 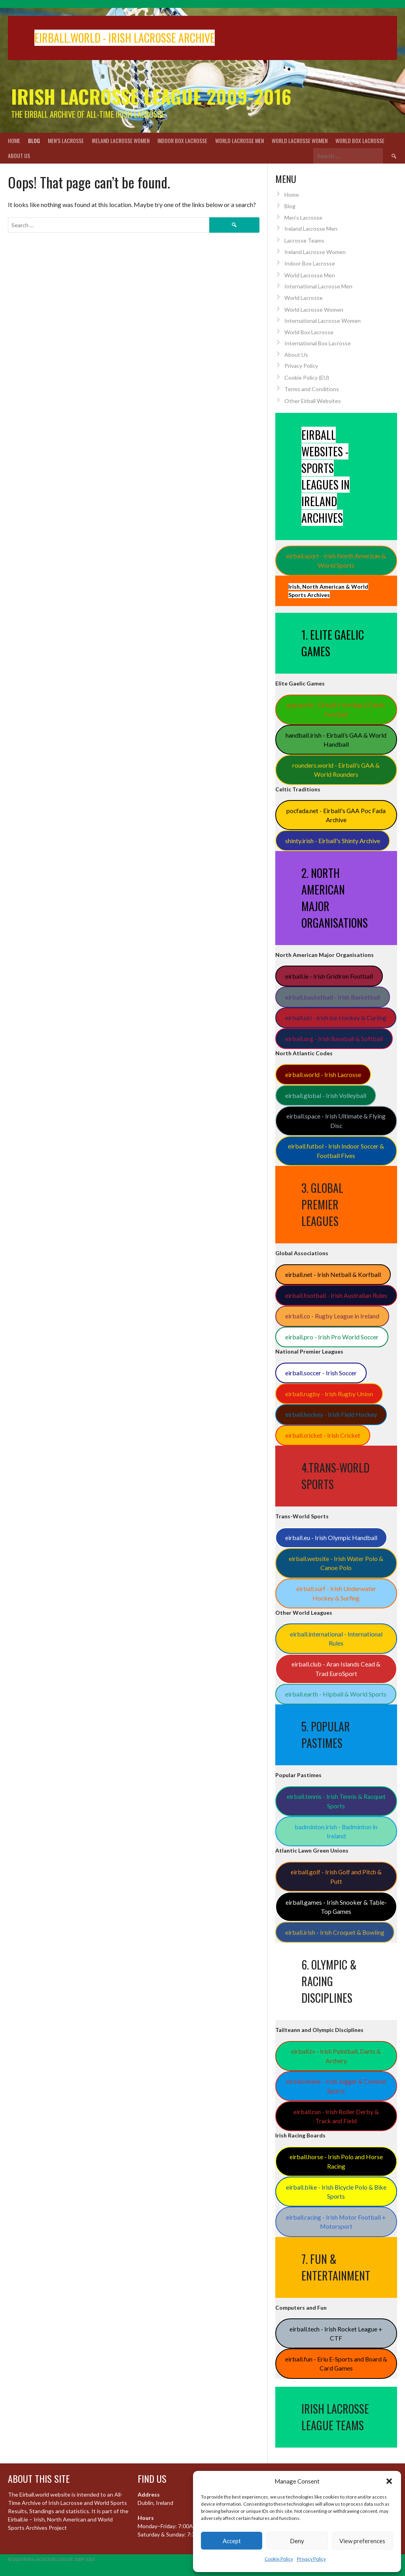 What do you see at coordinates (334, 1932) in the screenshot?
I see `eirball.irish - Irish Croquet & Bowling` at bounding box center [334, 1932].